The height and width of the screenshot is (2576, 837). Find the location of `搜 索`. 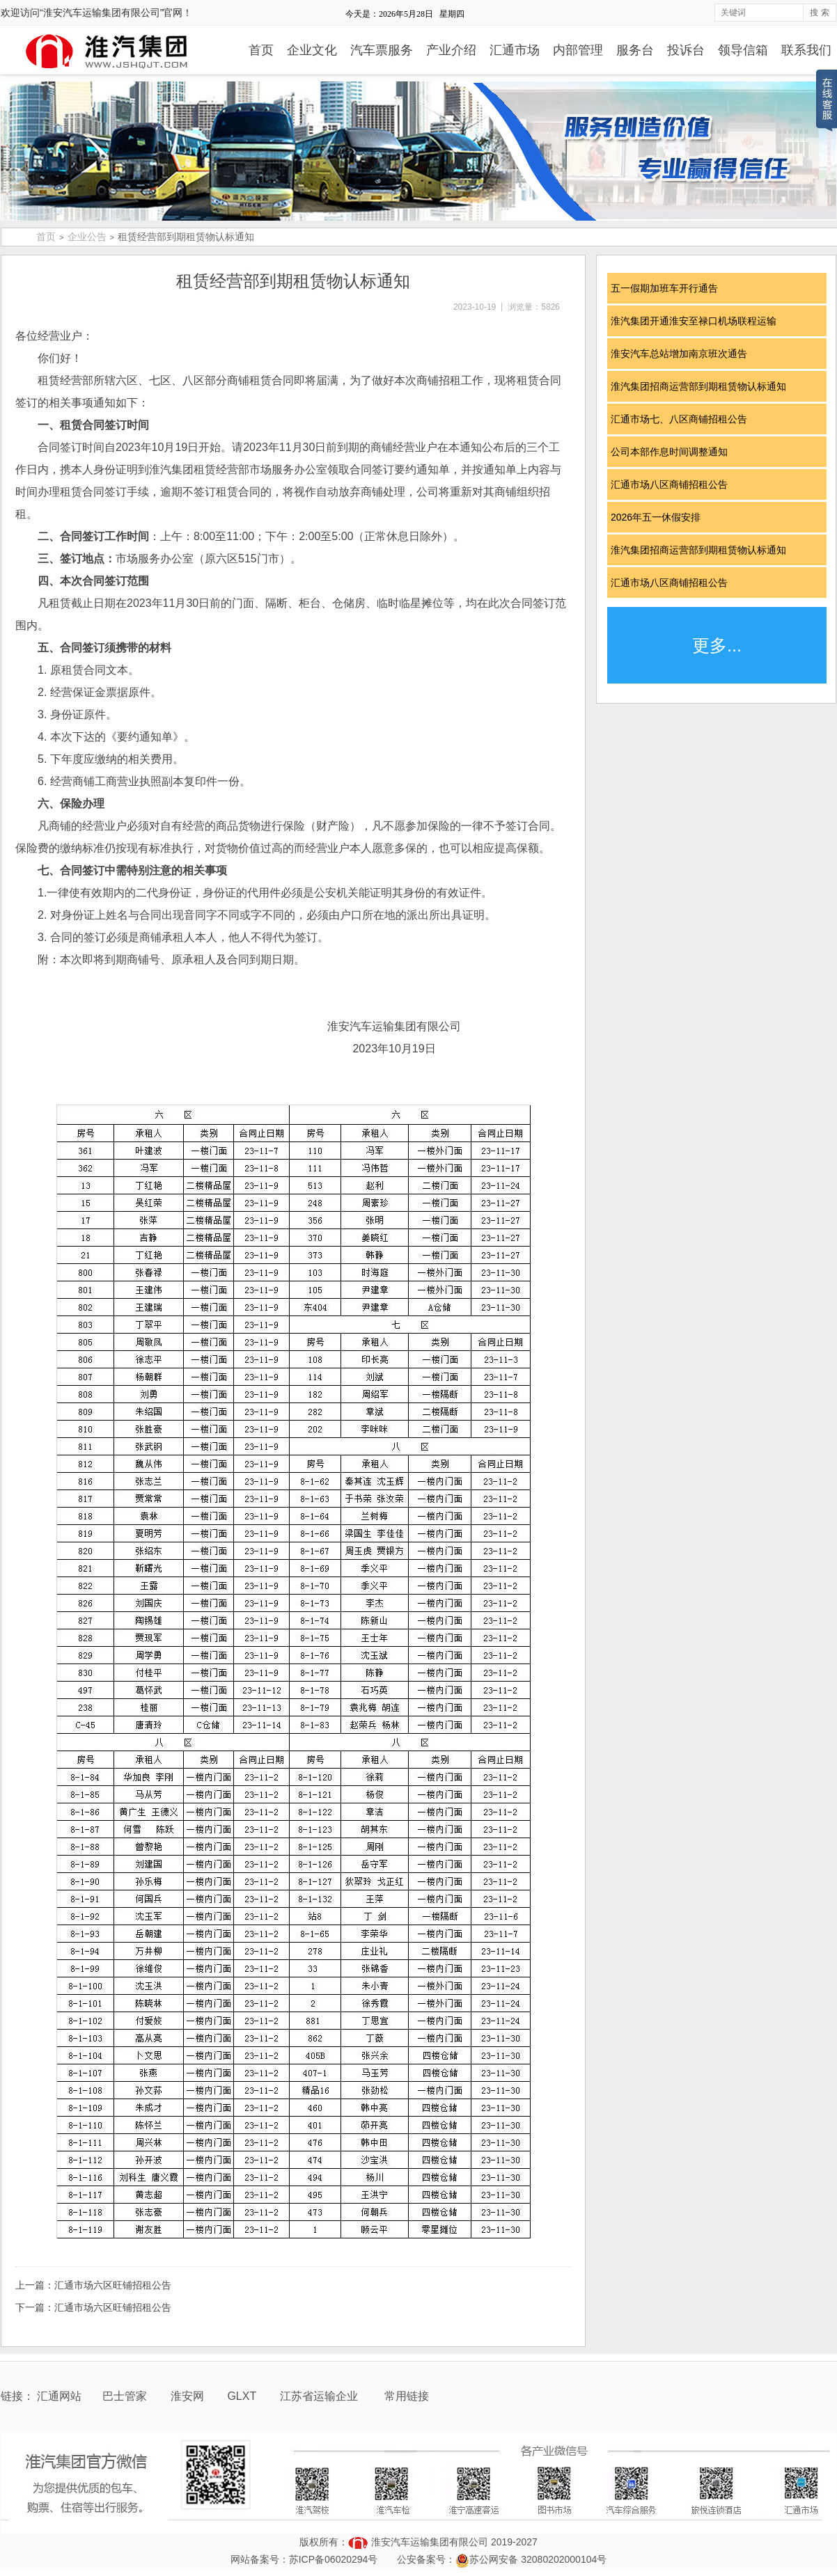

搜 索 is located at coordinates (819, 12).